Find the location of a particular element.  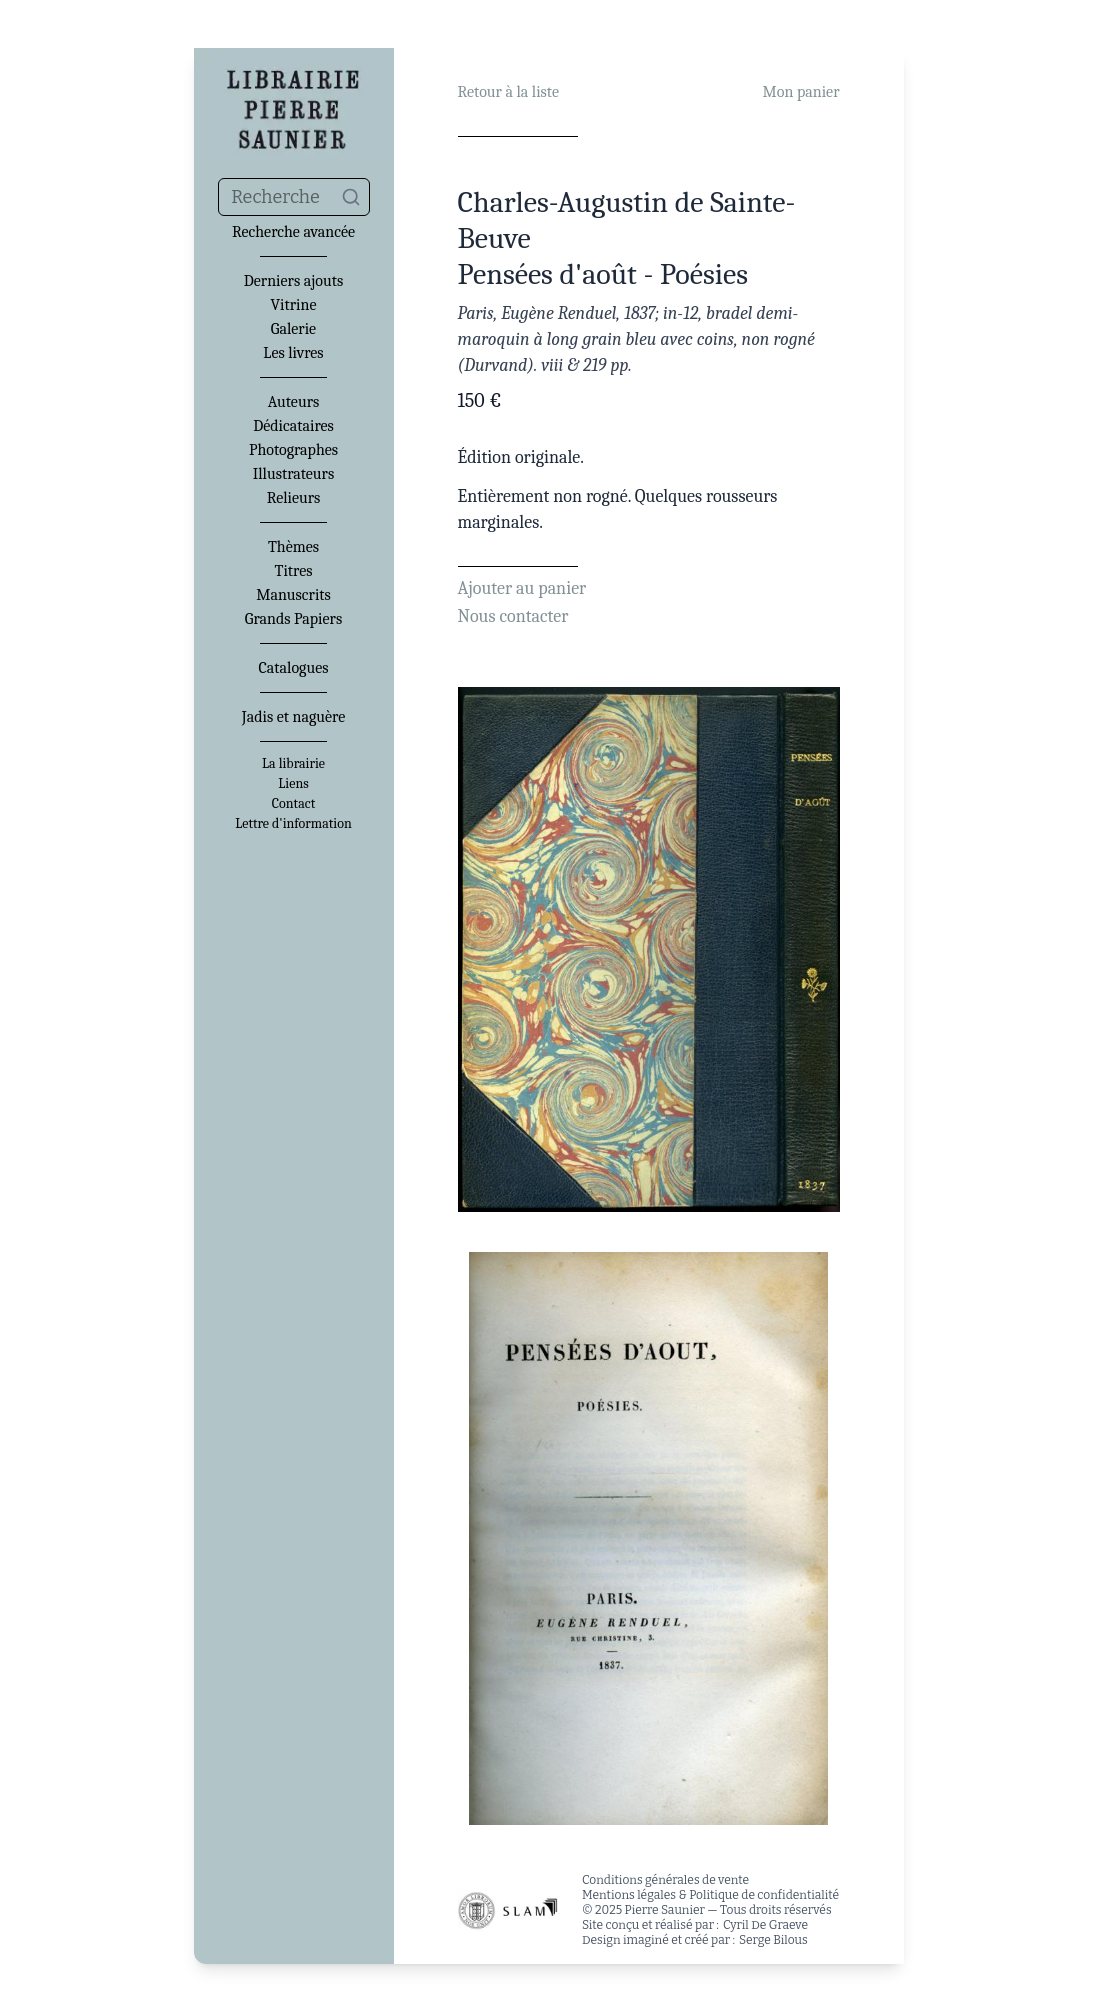

[combobox] is located at coordinates (294, 197).